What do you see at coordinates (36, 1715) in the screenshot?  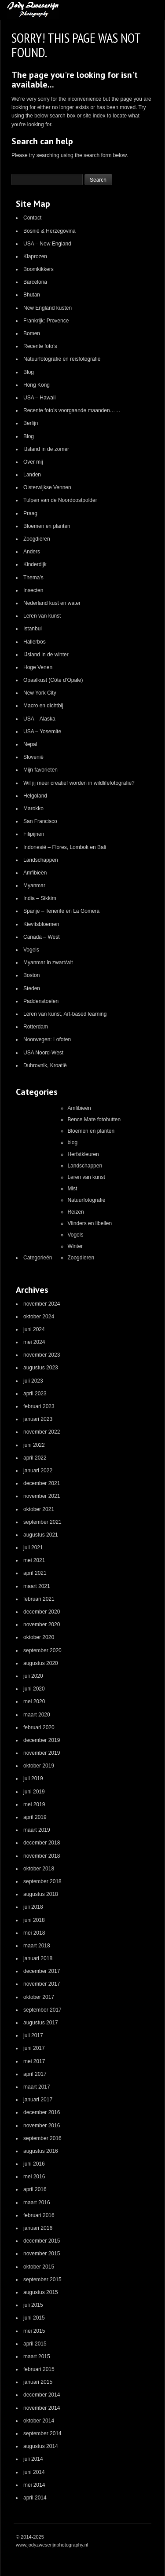 I see `maart 2020` at bounding box center [36, 1715].